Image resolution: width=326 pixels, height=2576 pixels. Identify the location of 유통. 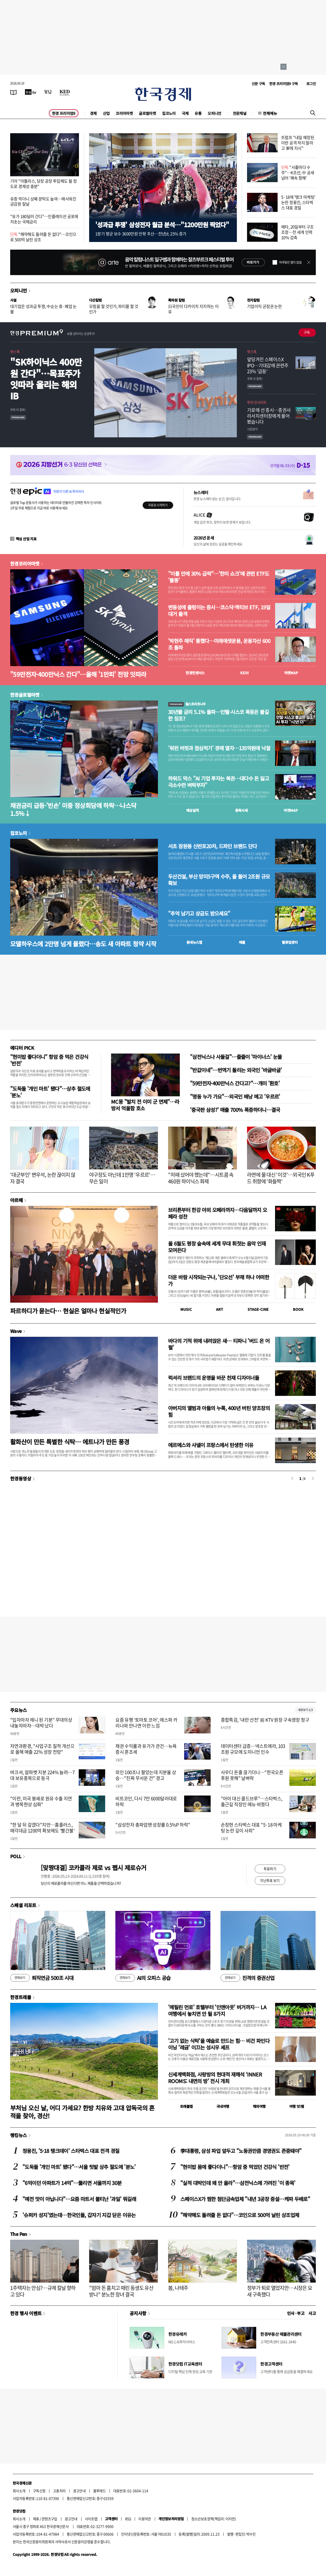
(198, 113).